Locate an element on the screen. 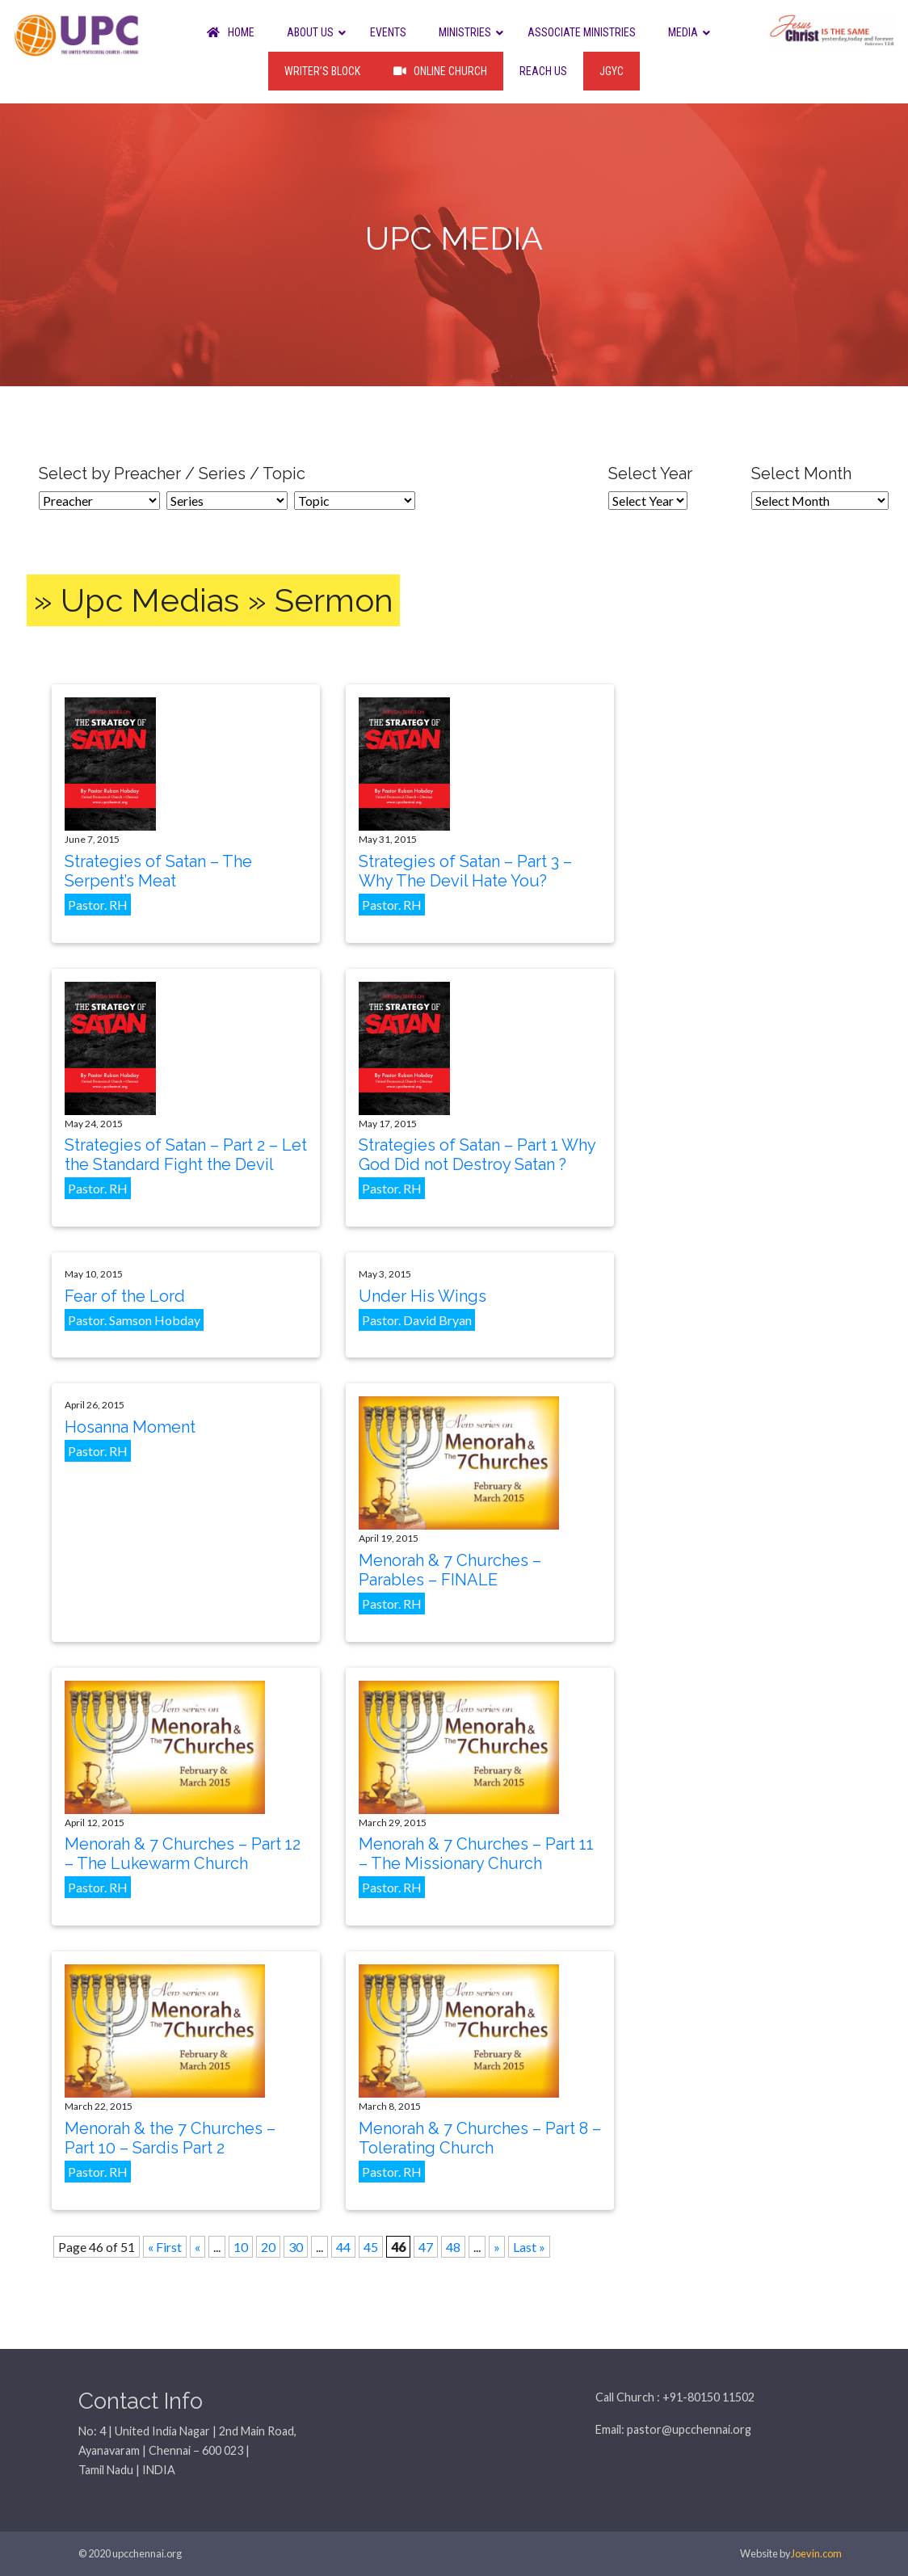 The height and width of the screenshot is (2576, 908). 45 is located at coordinates (371, 2246).